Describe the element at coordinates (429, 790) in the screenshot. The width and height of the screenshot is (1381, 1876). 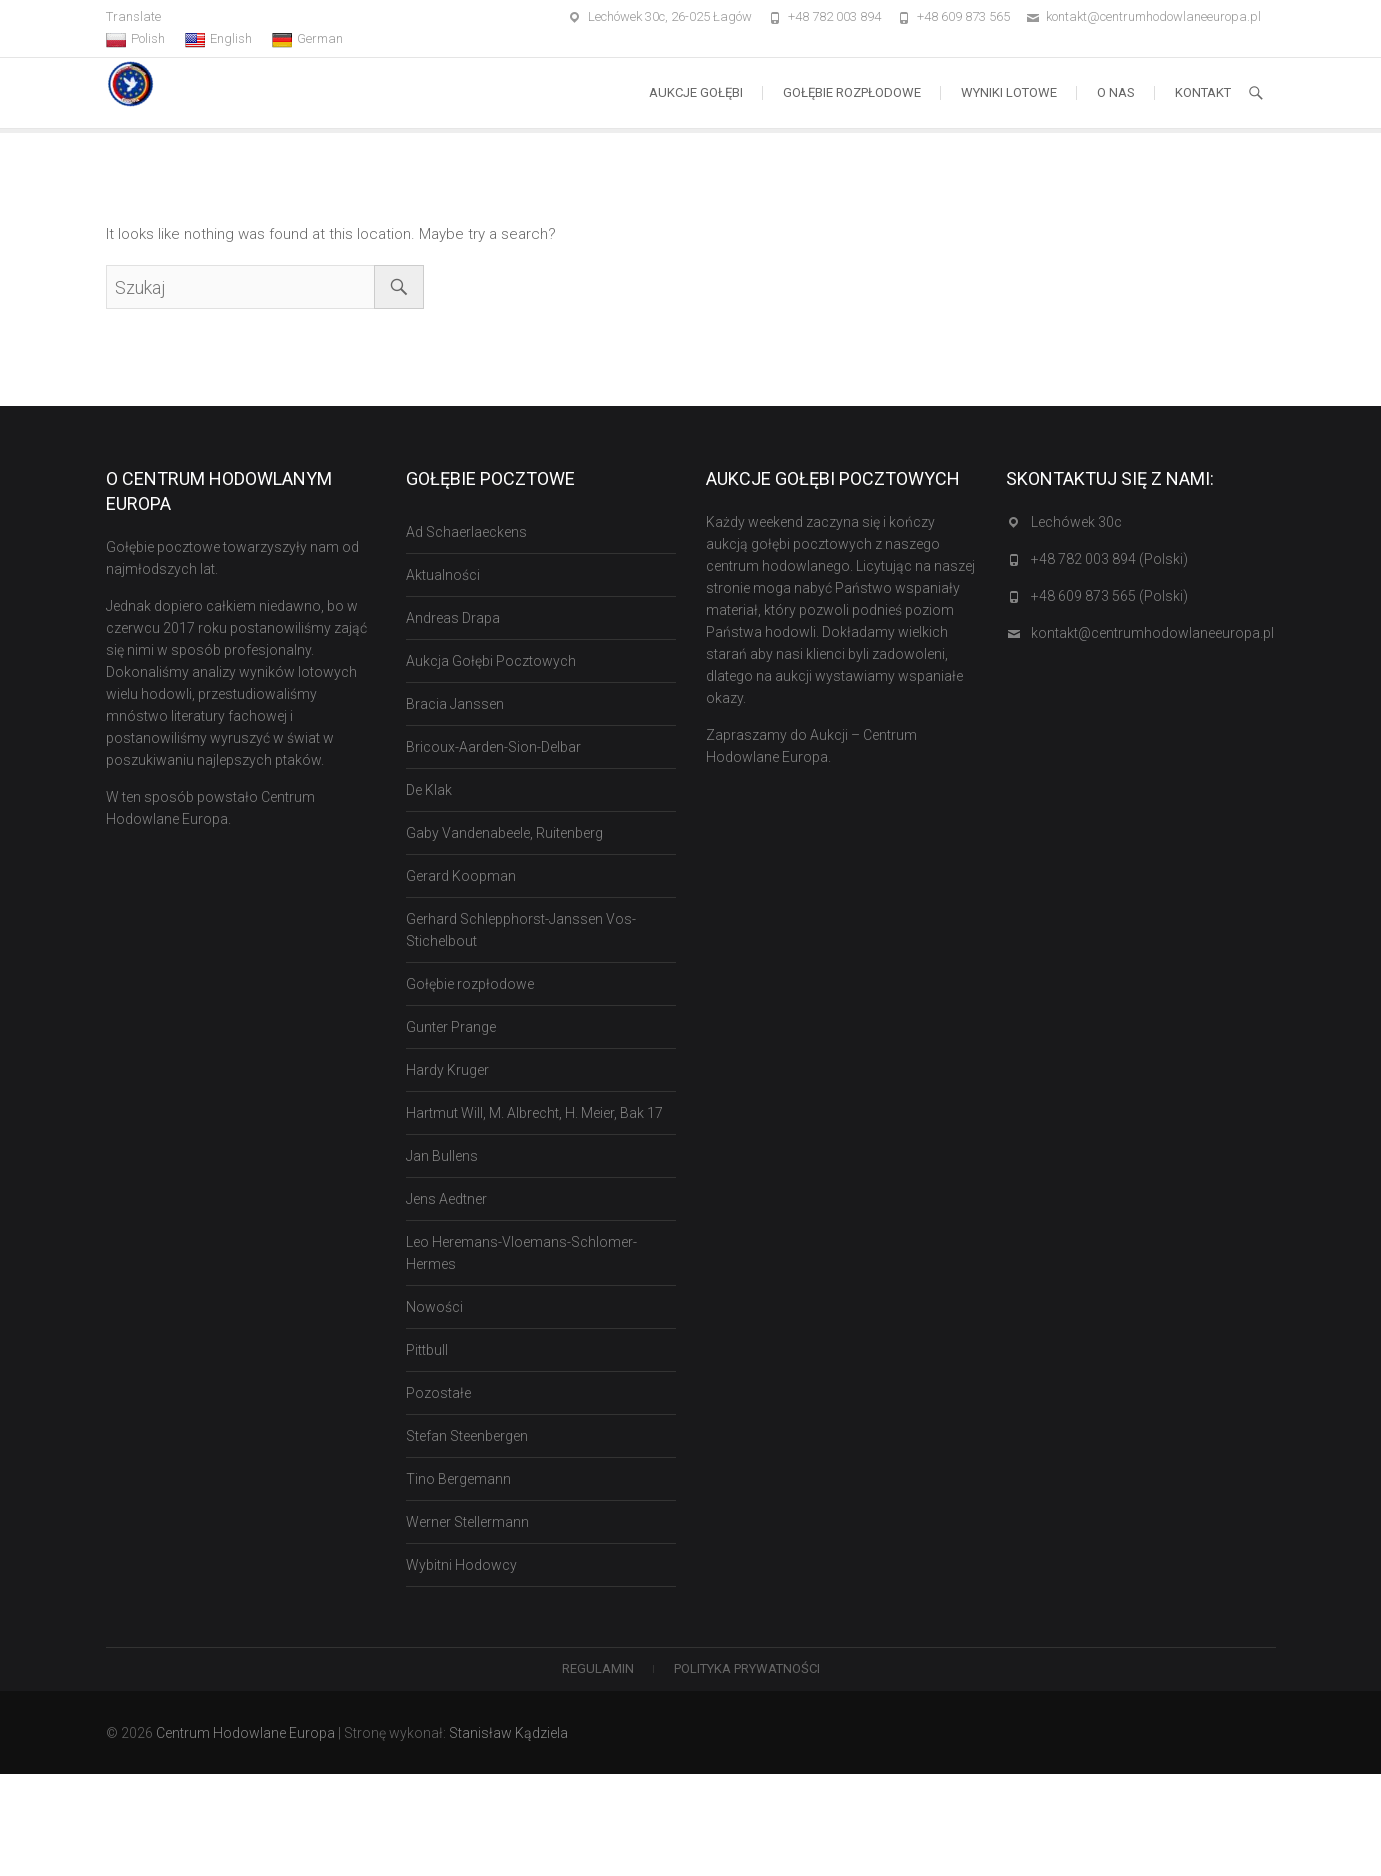
I see `De Klak` at that location.